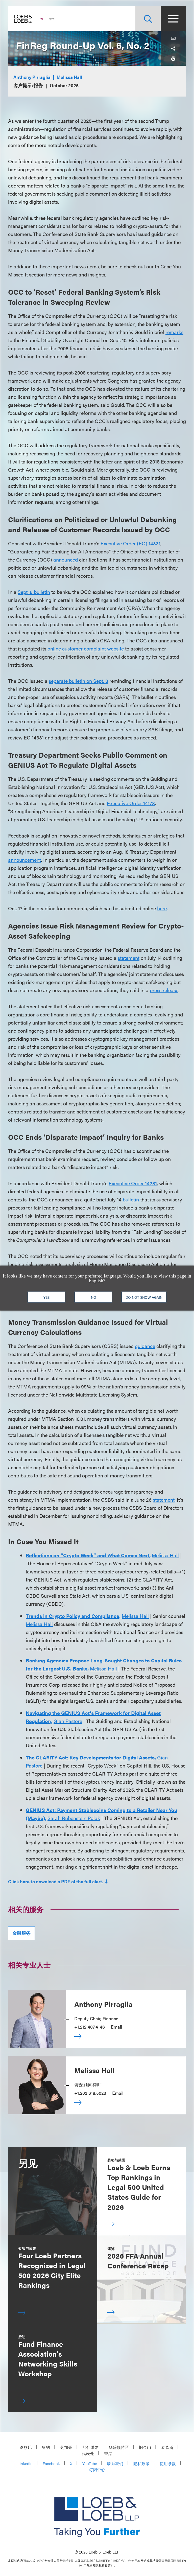  Describe the element at coordinates (97, 2469) in the screenshot. I see `订阅中心` at that location.